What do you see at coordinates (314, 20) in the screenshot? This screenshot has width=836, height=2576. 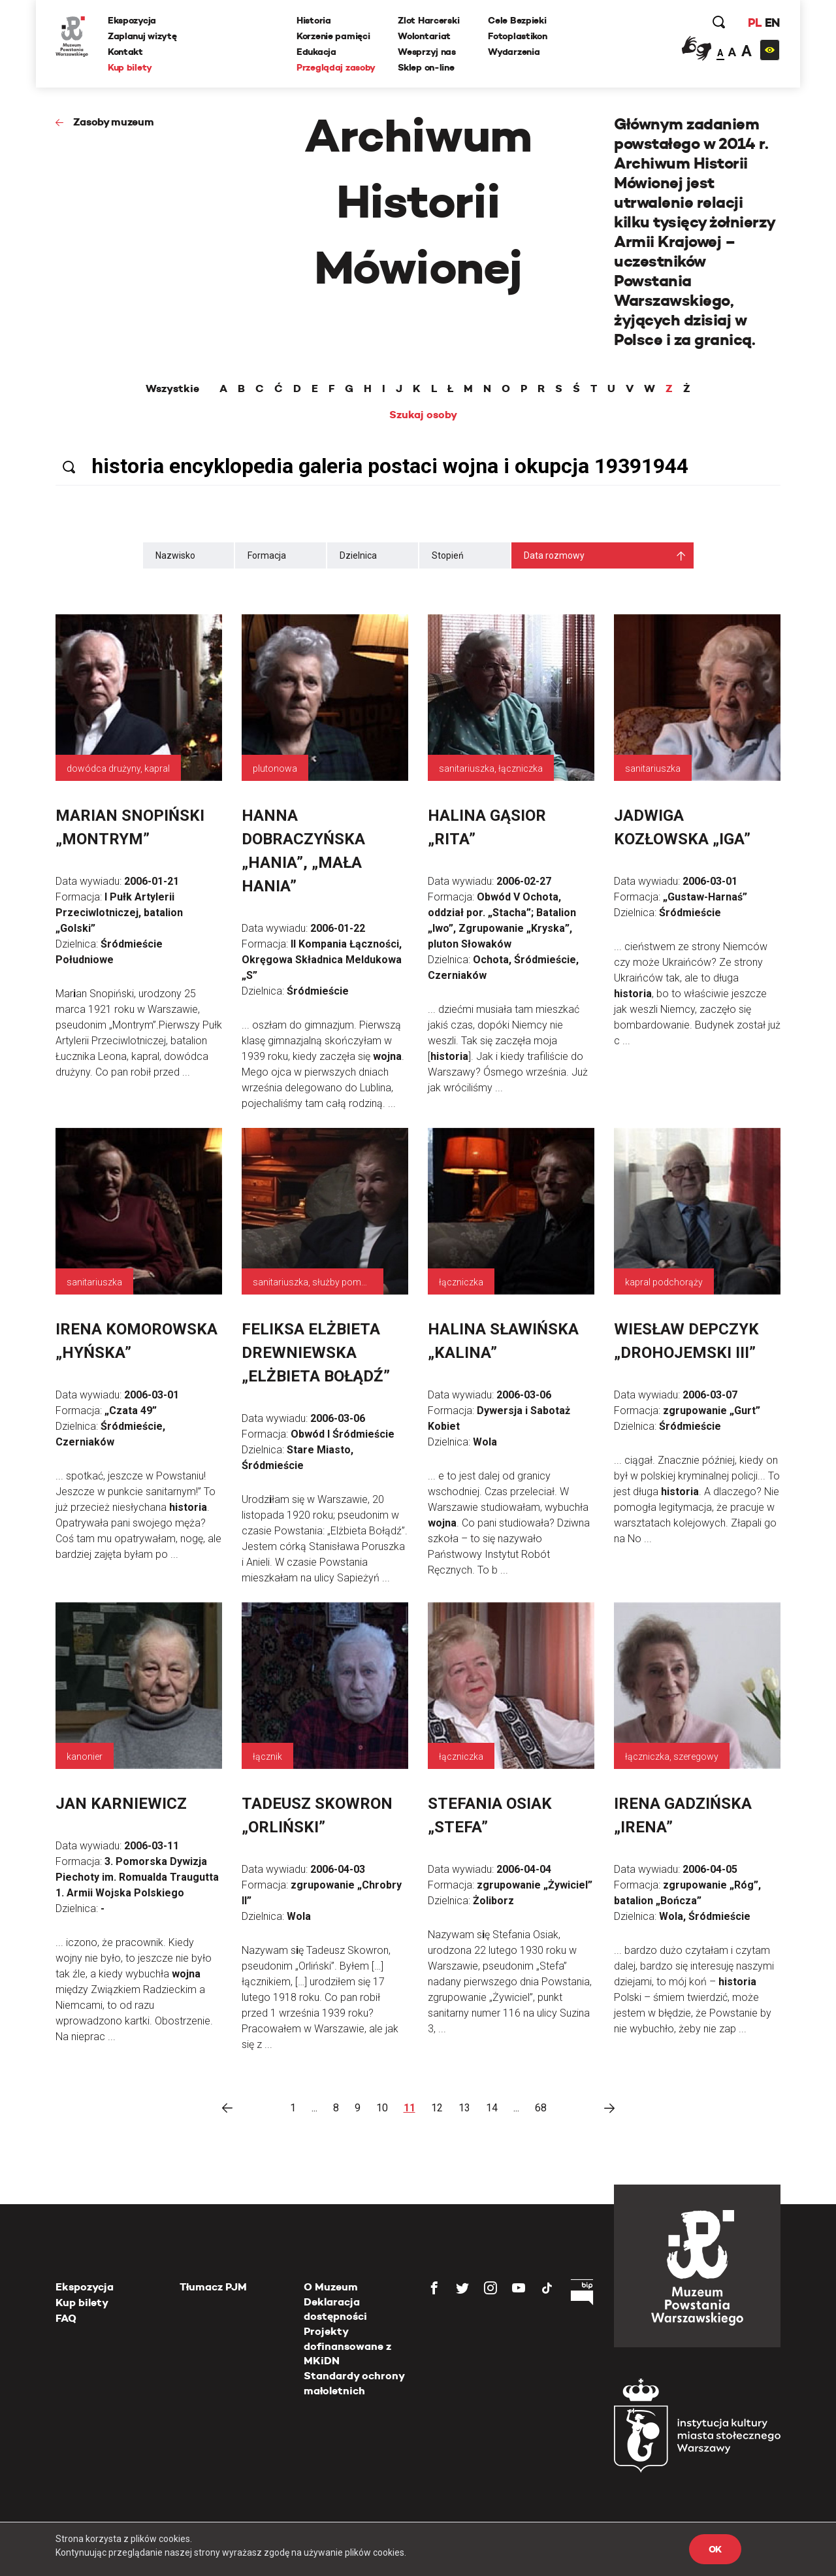 I see `Historia` at bounding box center [314, 20].